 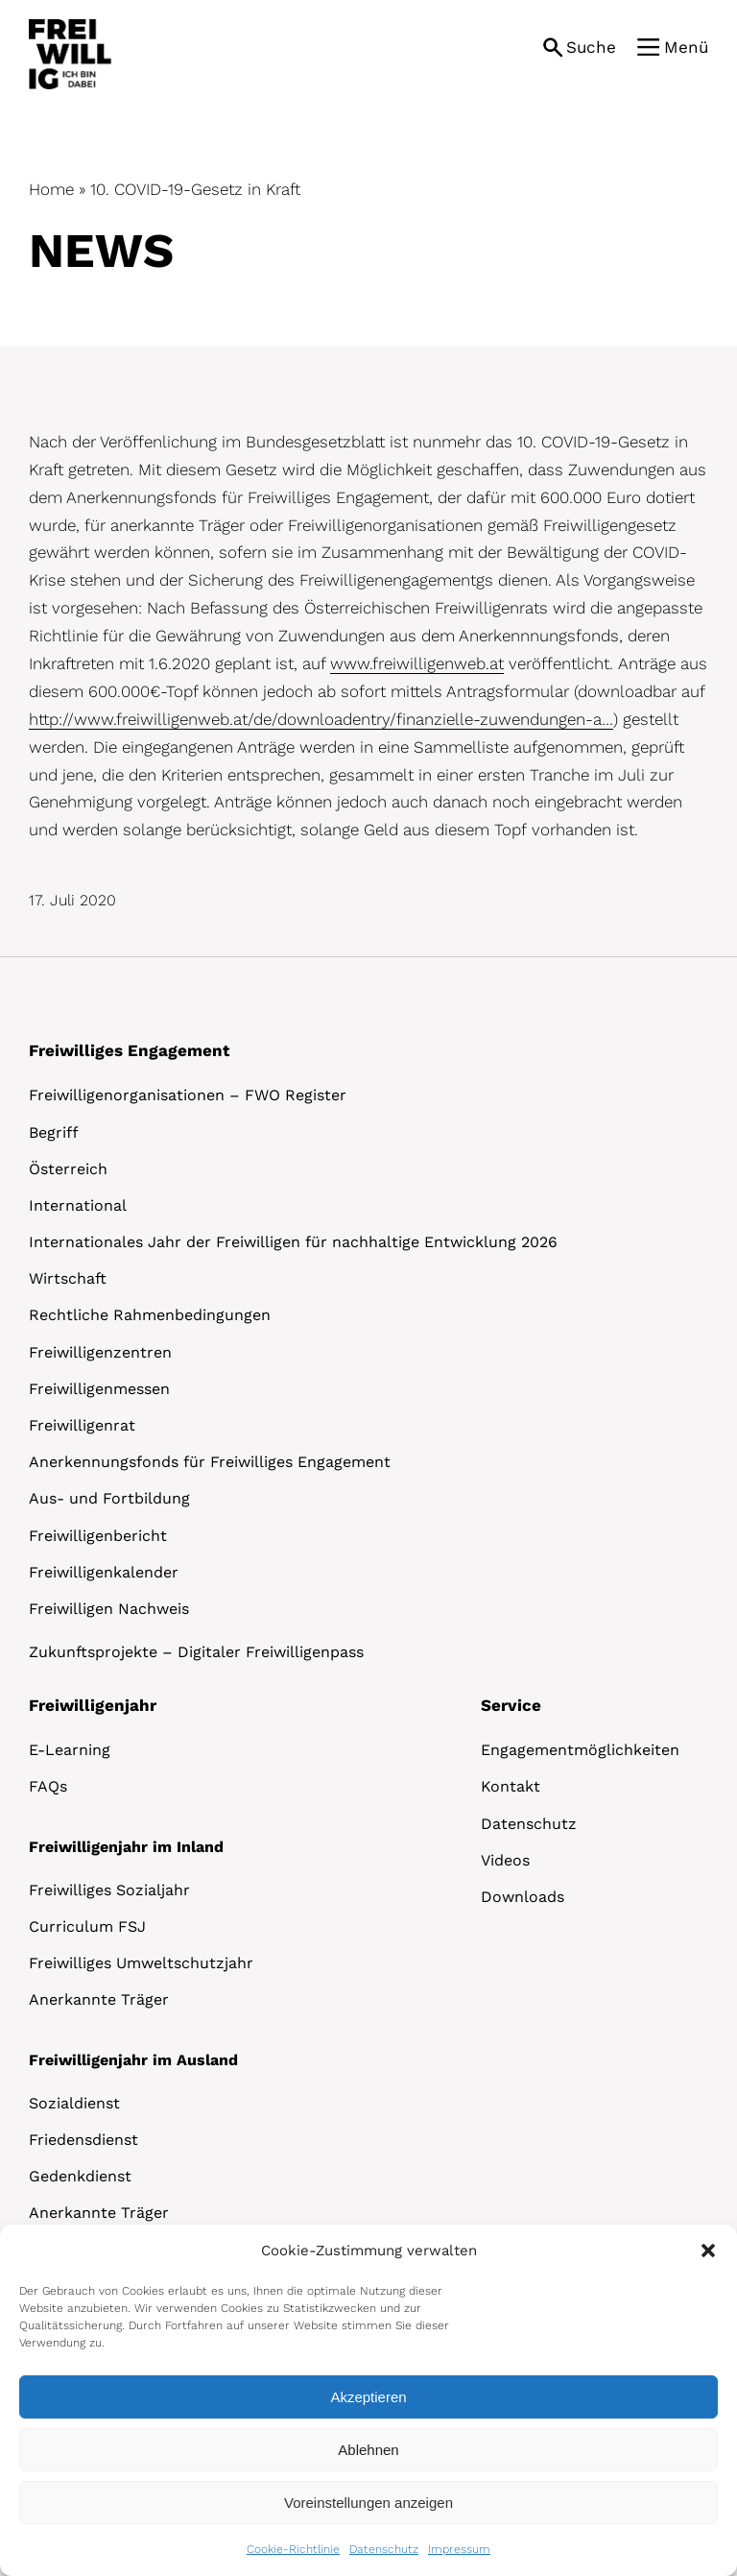 I want to click on [dialog], so click(x=368, y=2400).